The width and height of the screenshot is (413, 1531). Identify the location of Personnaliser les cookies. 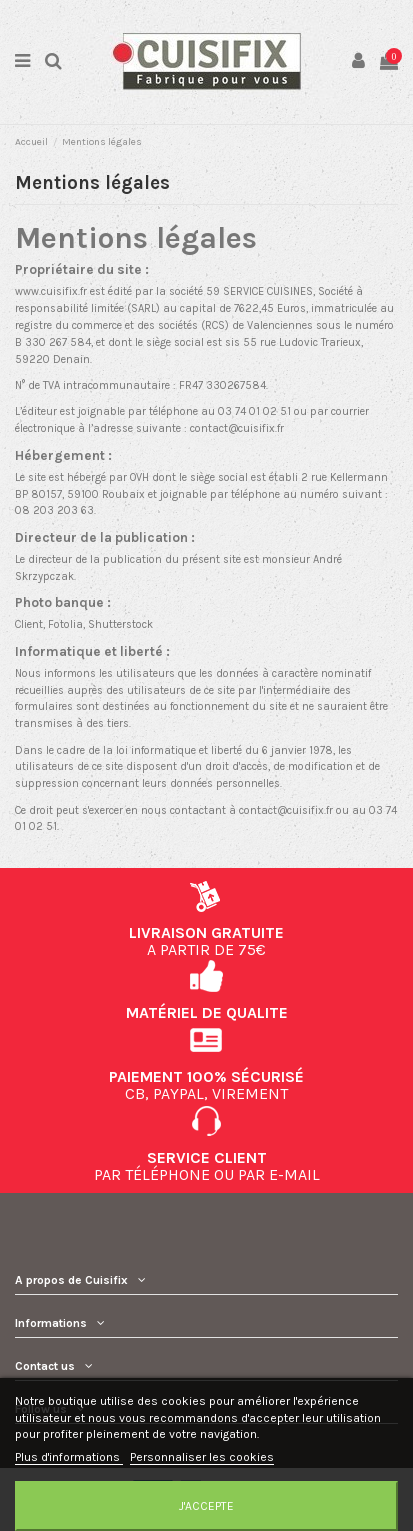
(202, 1457).